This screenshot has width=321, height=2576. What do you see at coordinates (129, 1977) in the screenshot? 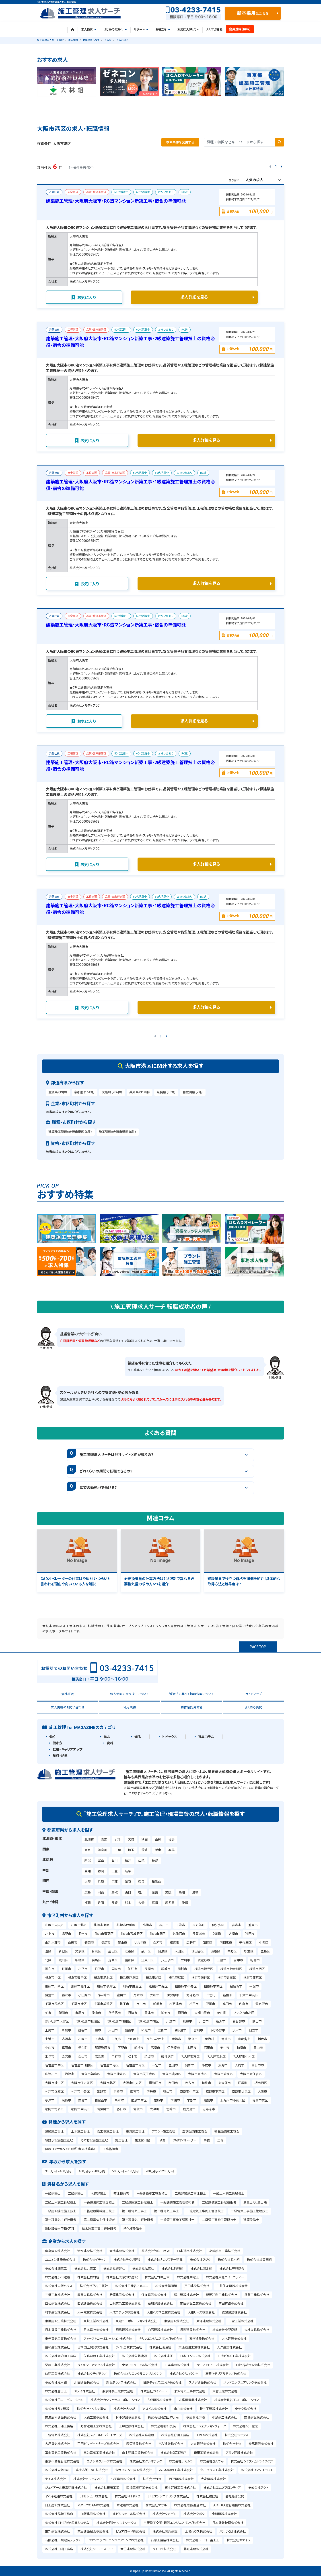
I see `横浜市戸塚区` at bounding box center [129, 1977].